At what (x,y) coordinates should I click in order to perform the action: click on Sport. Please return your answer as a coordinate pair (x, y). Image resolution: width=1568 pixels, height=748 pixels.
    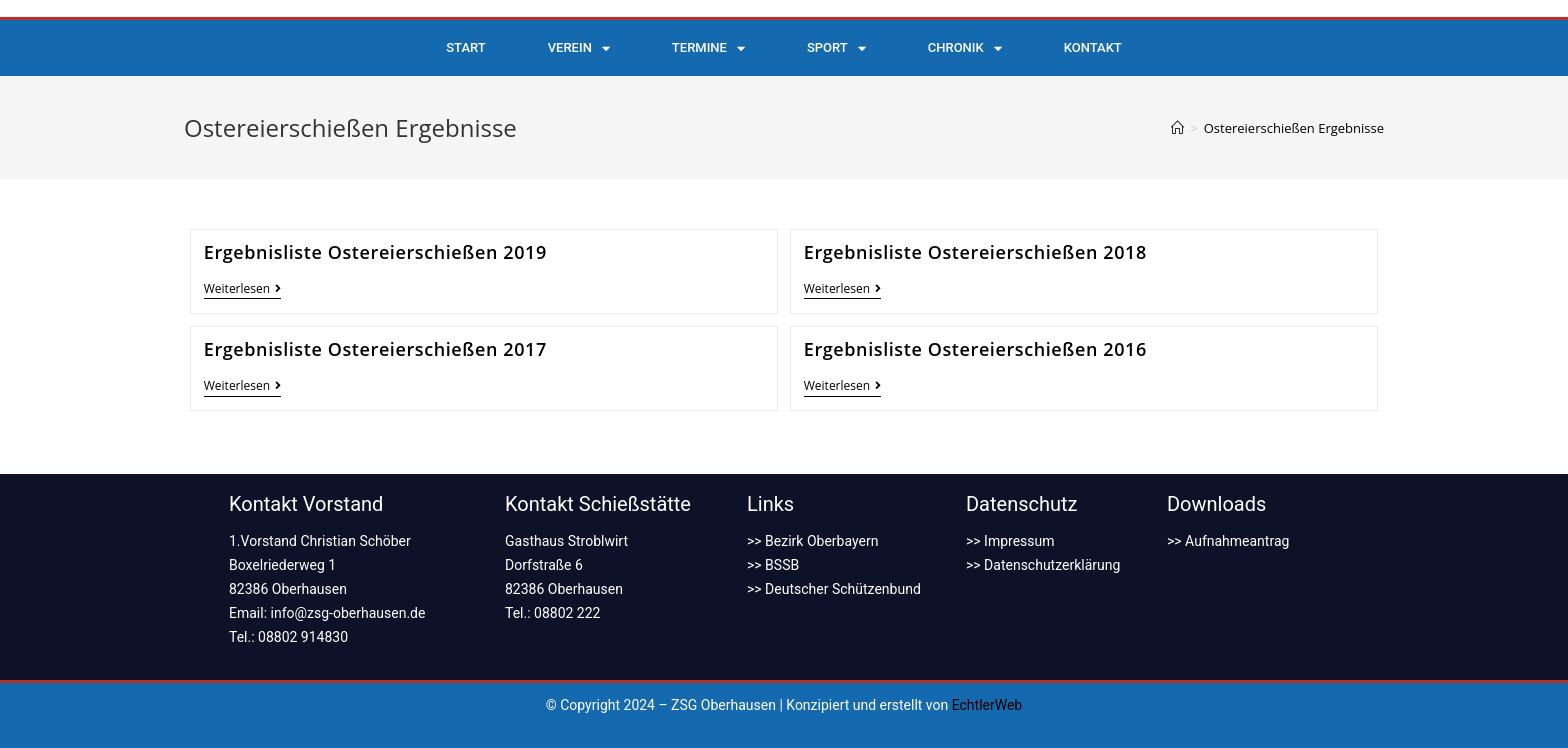
    Looking at the image, I should click on (836, 48).